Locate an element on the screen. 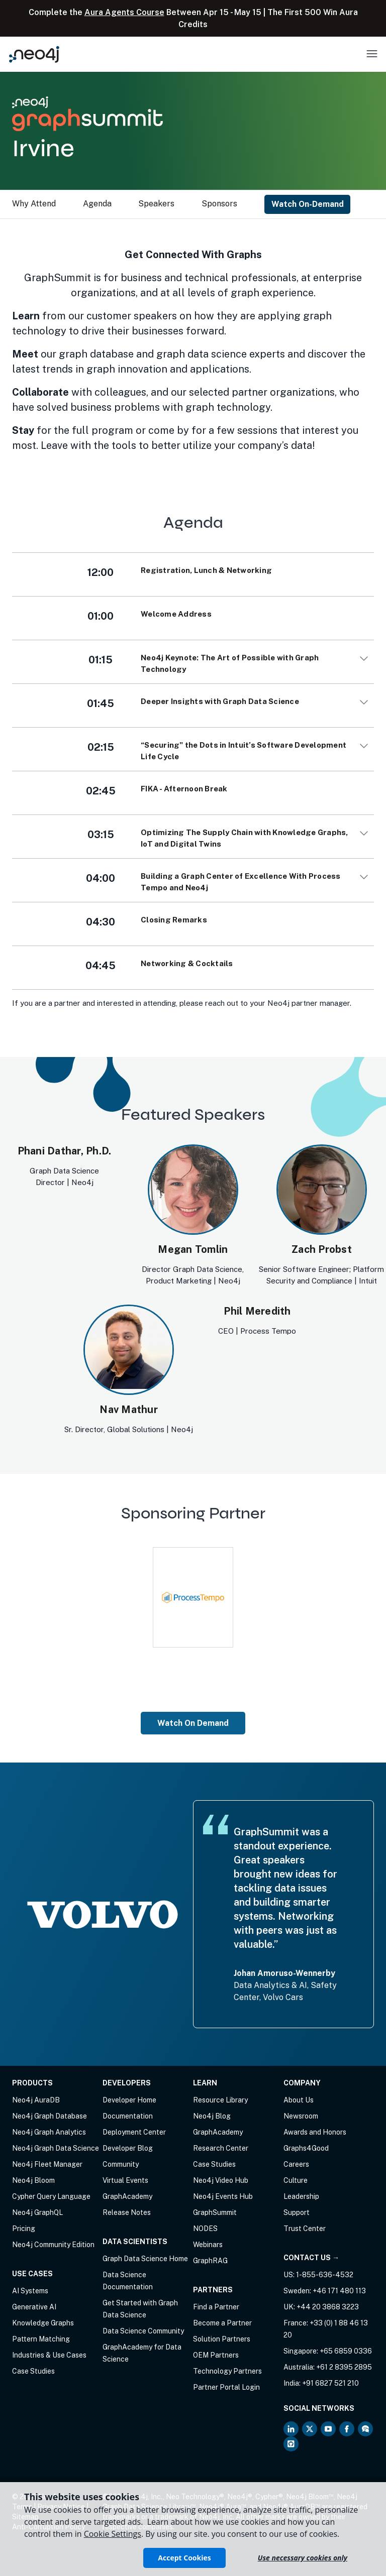 The height and width of the screenshot is (2576, 386). Why Attend is located at coordinates (34, 203).